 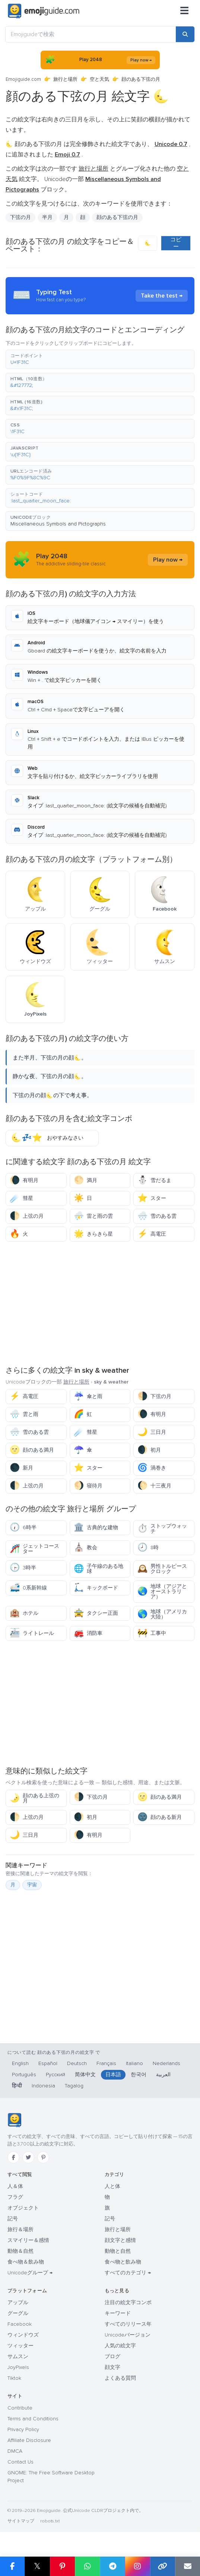 I want to click on 0系新幹線, so click(x=28, y=1588).